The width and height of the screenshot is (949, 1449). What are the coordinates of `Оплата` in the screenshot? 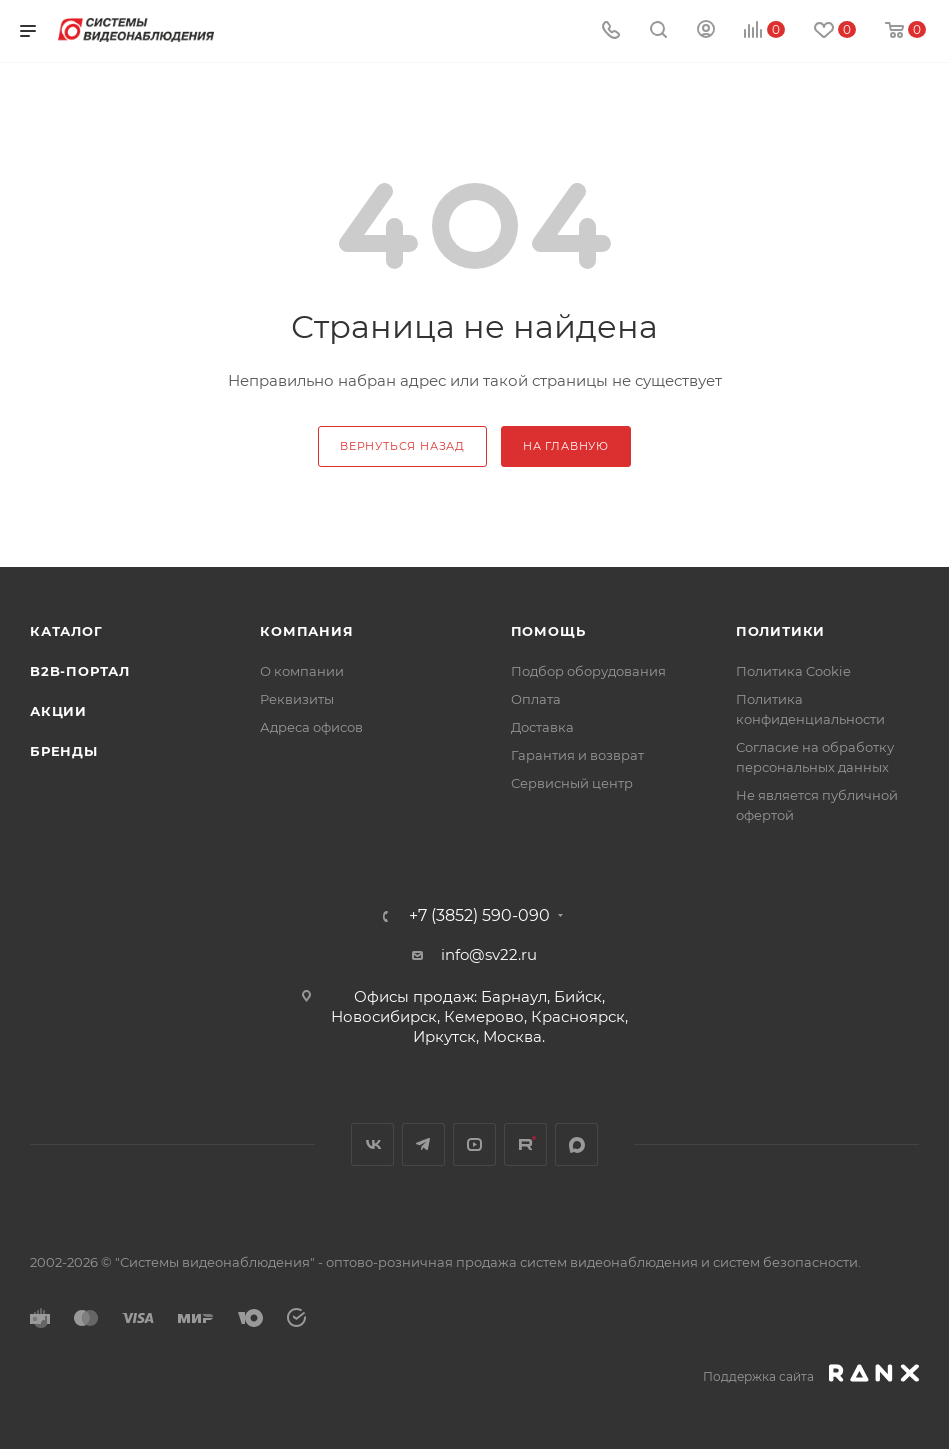 It's located at (536, 699).